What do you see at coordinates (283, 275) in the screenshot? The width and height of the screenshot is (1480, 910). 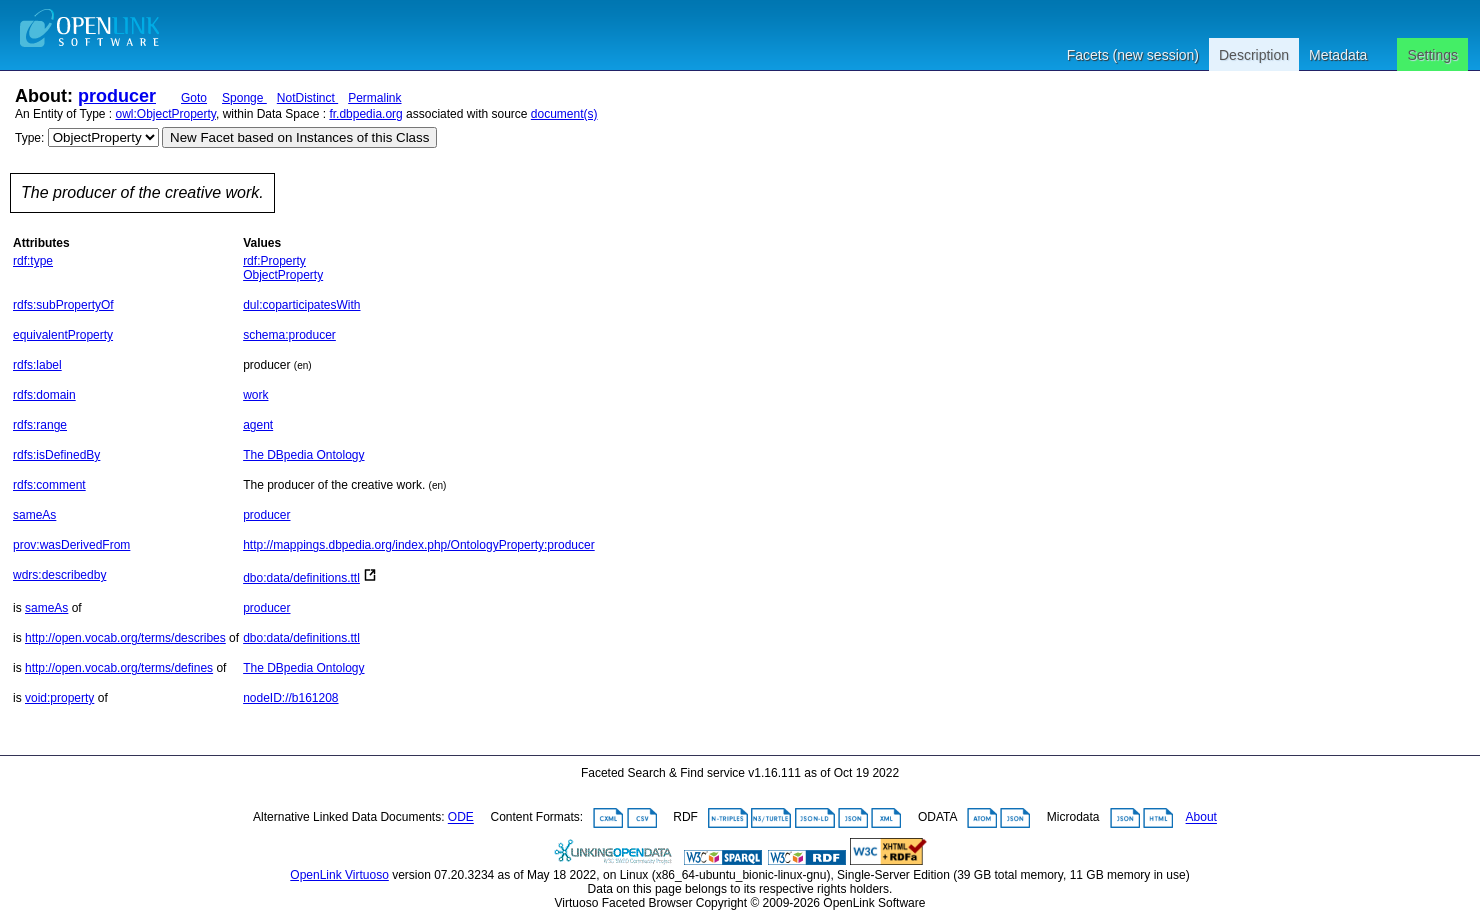 I see `ObjectProperty` at bounding box center [283, 275].